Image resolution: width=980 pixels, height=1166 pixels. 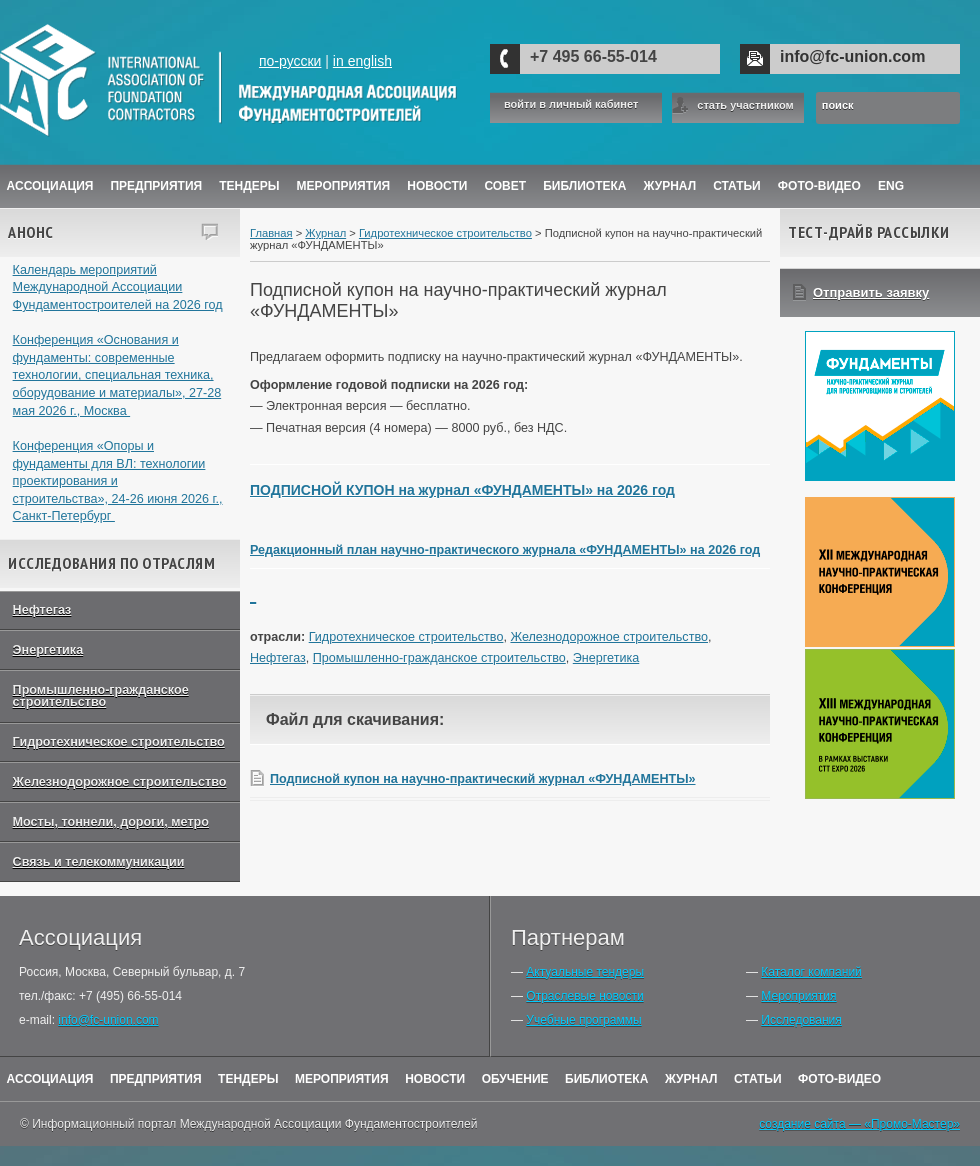 What do you see at coordinates (584, 186) in the screenshot?
I see `Библиотека` at bounding box center [584, 186].